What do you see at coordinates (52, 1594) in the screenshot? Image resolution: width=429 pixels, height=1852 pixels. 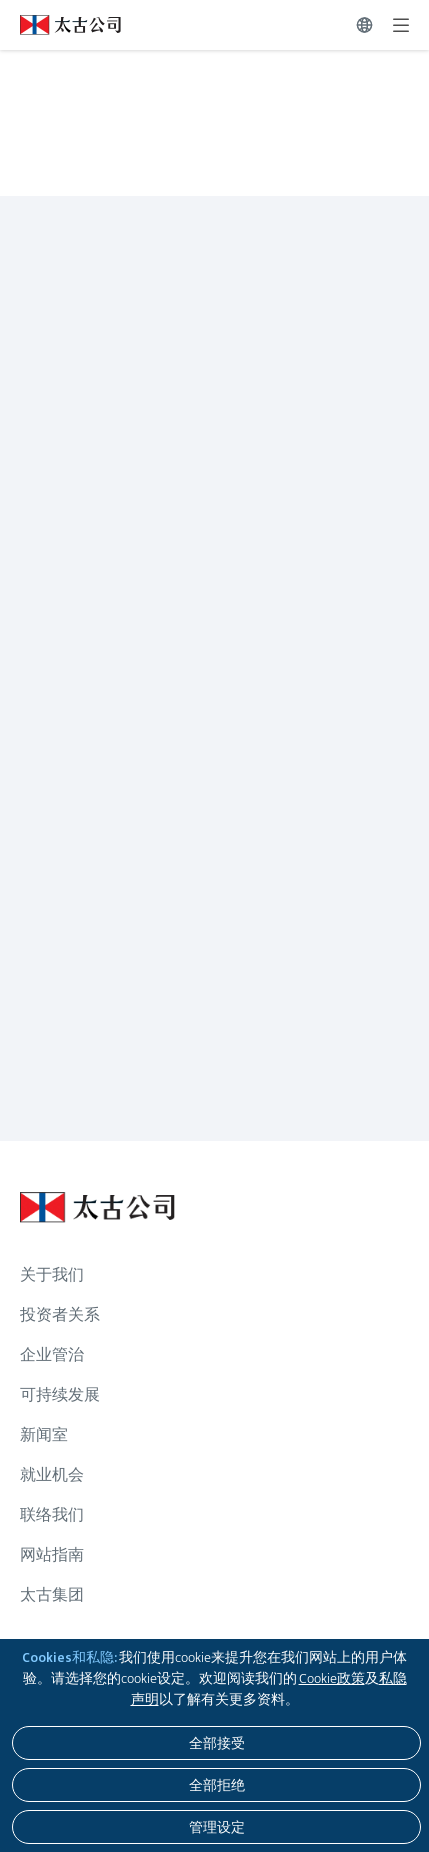 I see `太古集团 [浏览更多关于 太古集团]` at bounding box center [52, 1594].